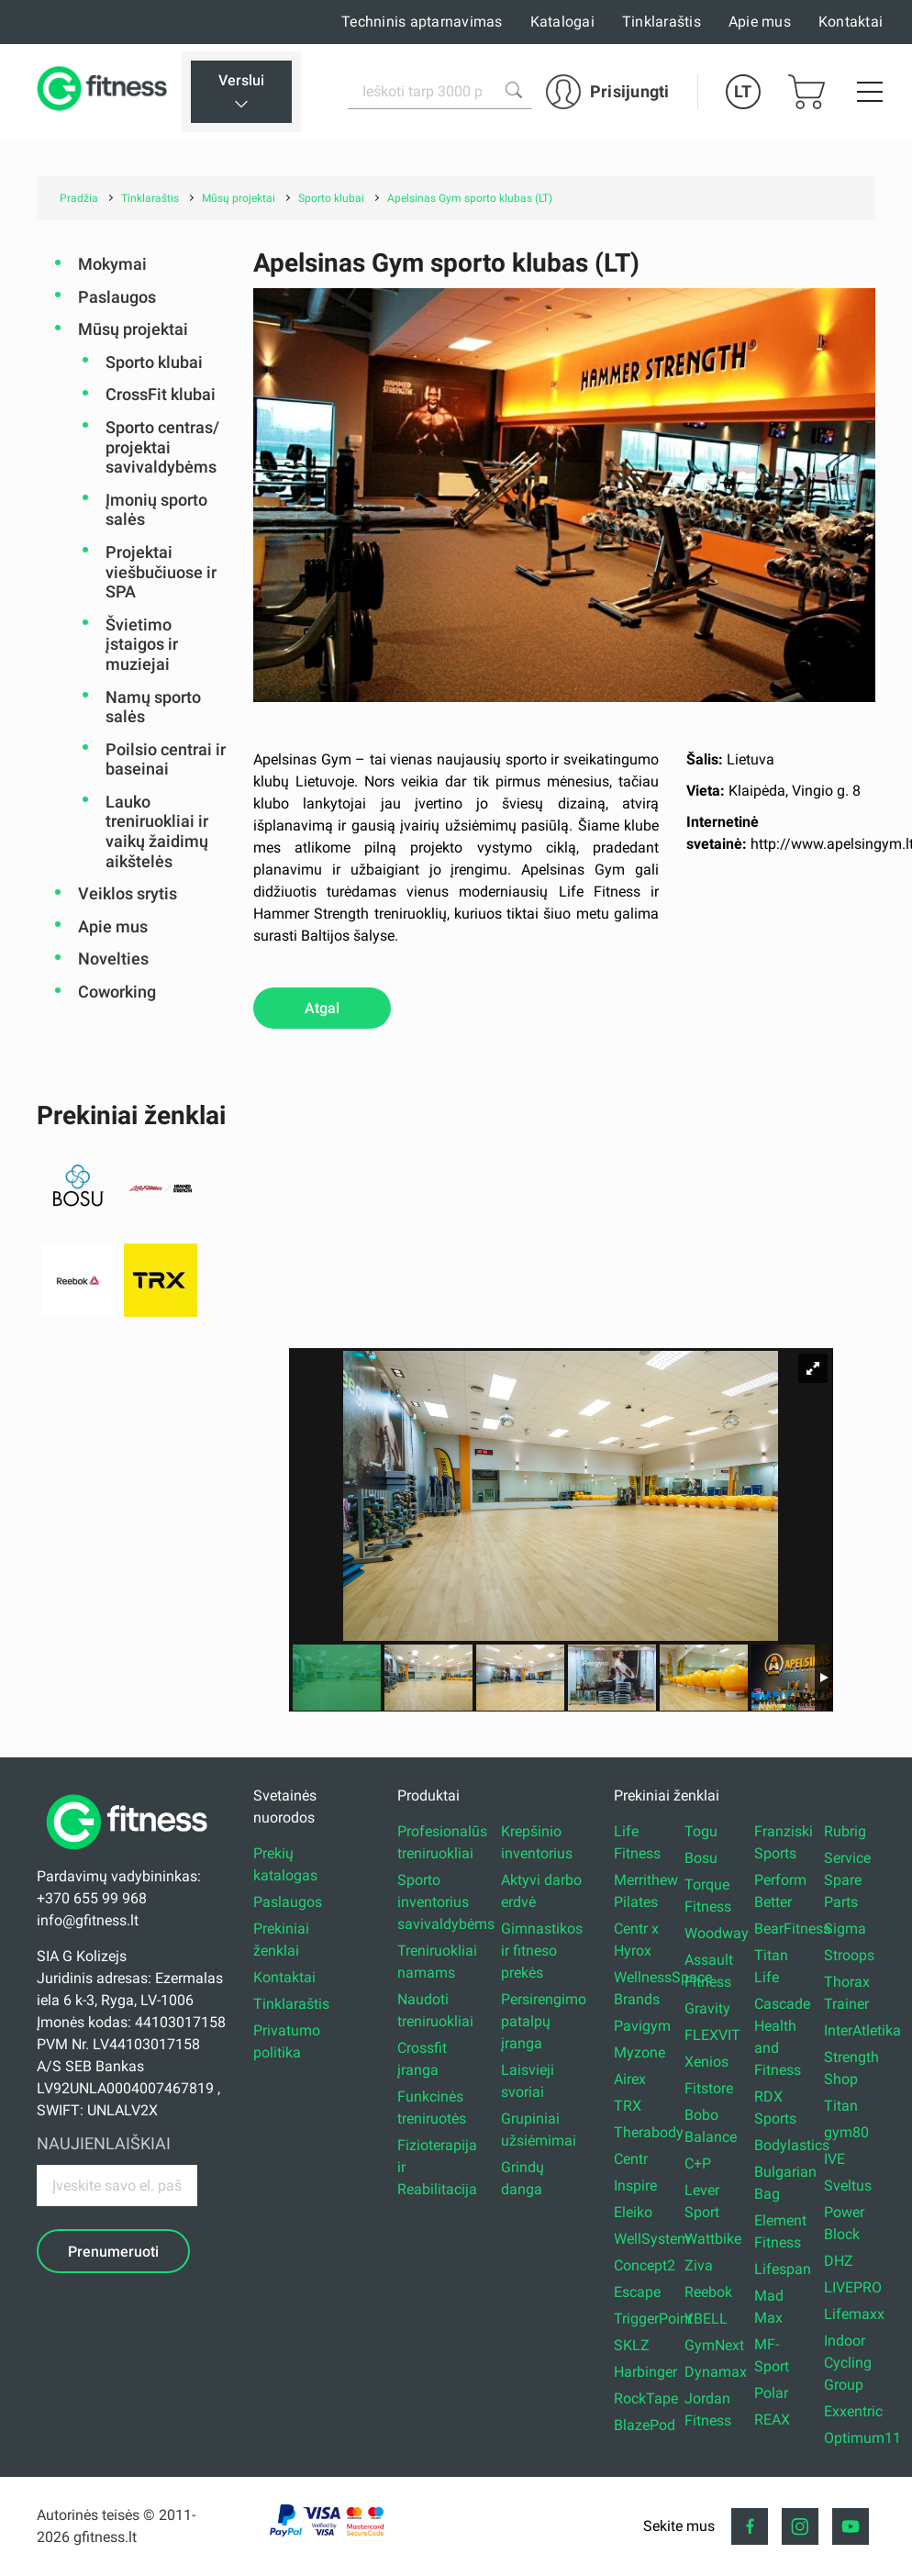 This screenshot has width=912, height=2576. I want to click on Lifemaxx, so click(854, 2314).